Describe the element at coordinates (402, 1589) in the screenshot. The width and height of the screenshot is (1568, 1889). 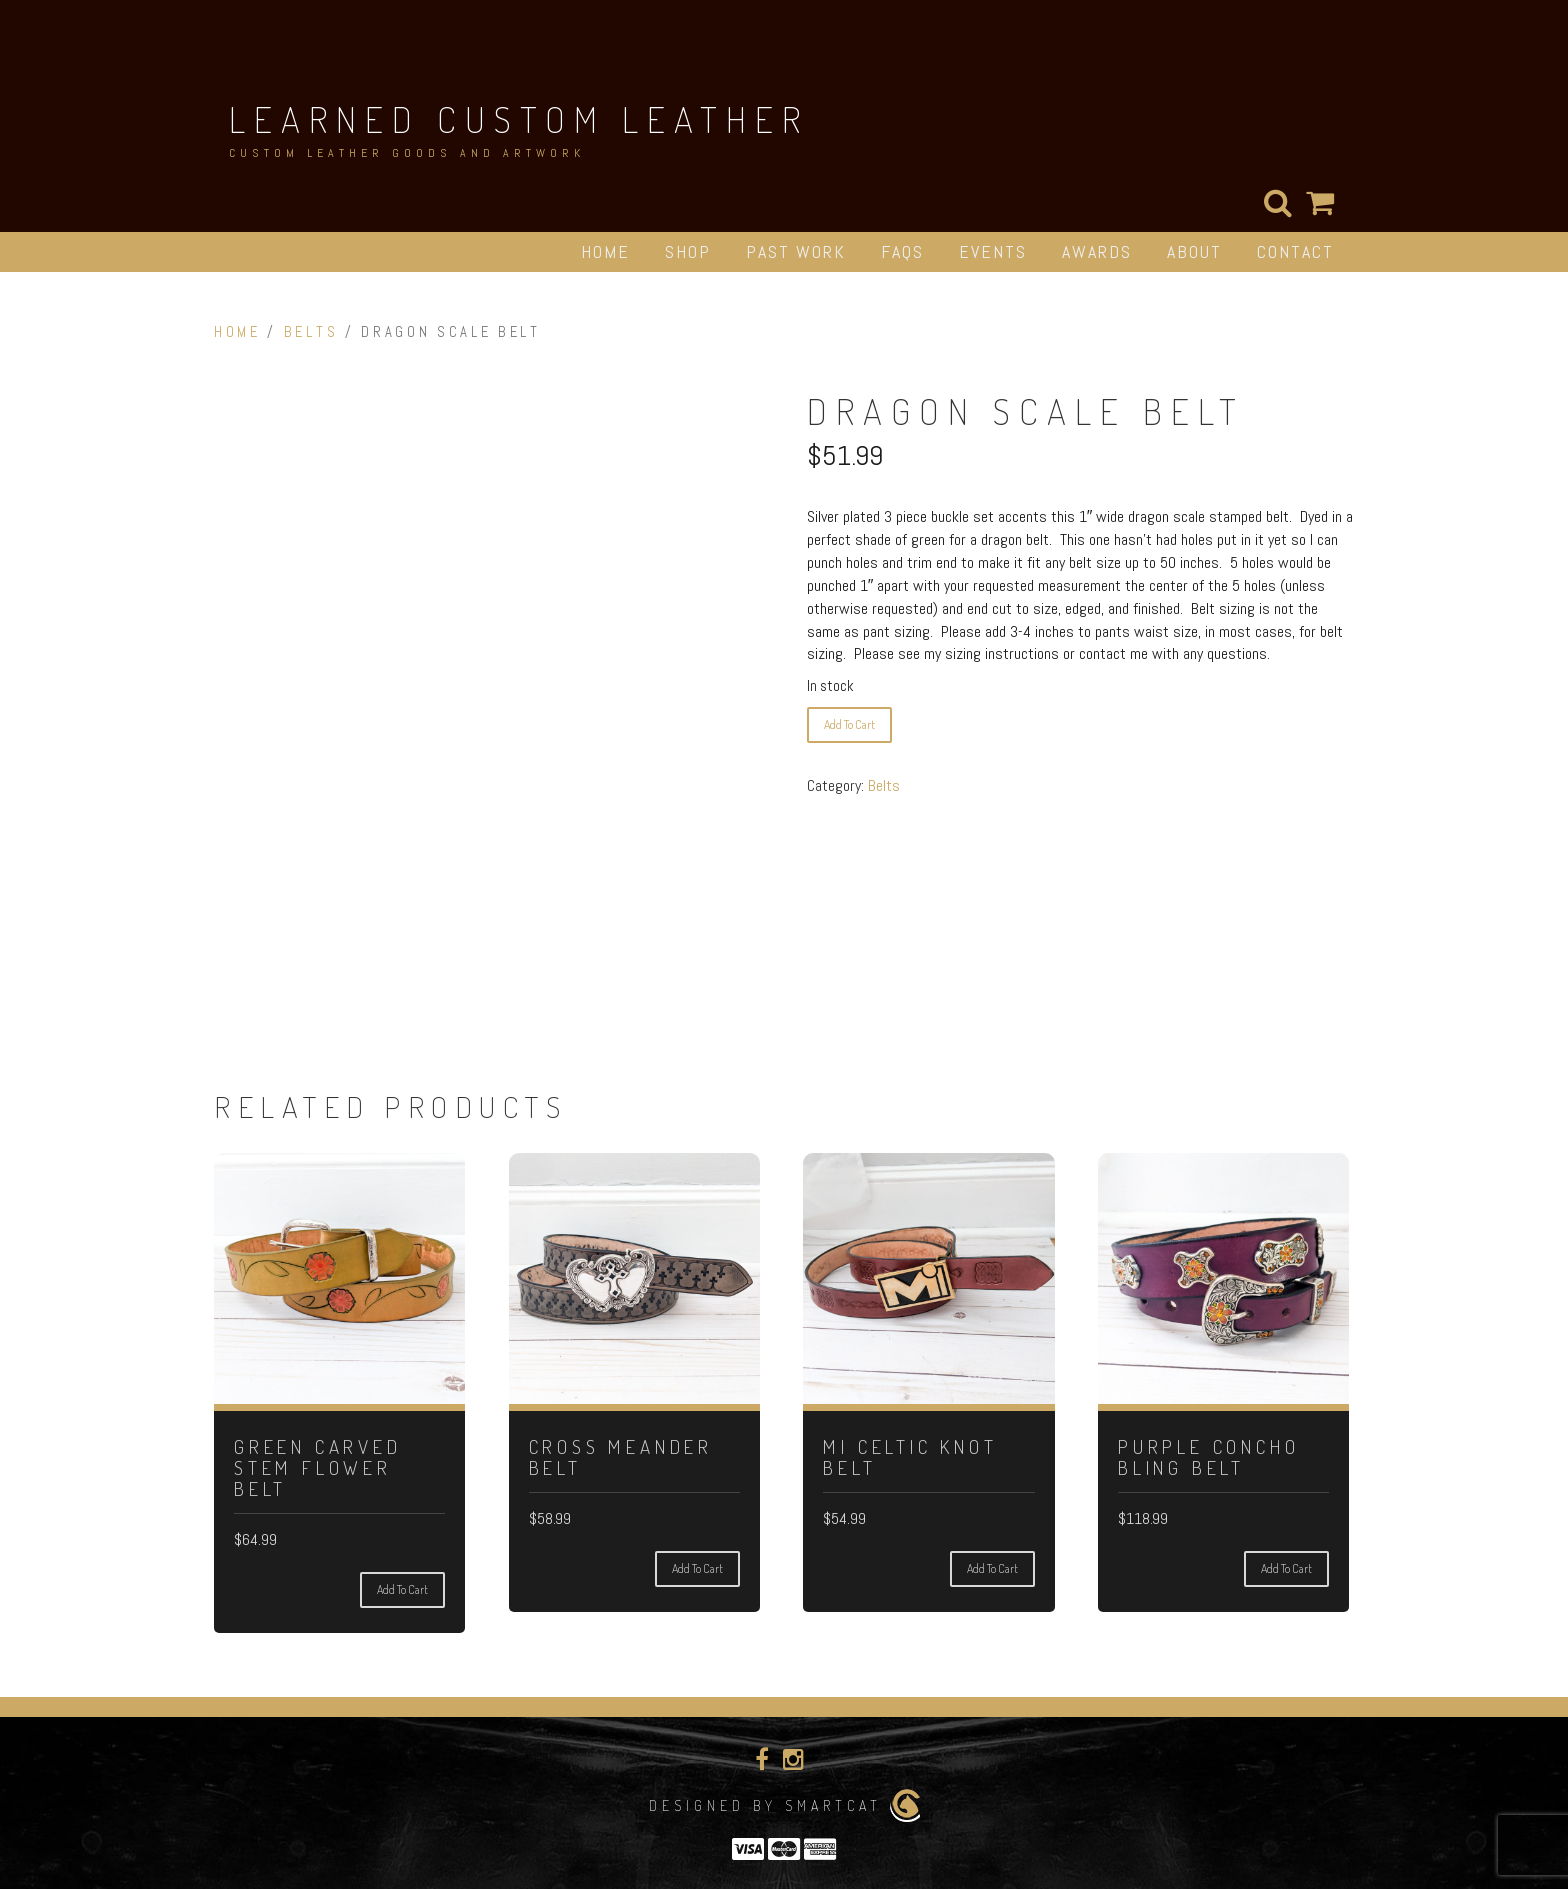
I see `Add to cart [Add to cart: “Green Carved Stem Flower Belt”]` at that location.